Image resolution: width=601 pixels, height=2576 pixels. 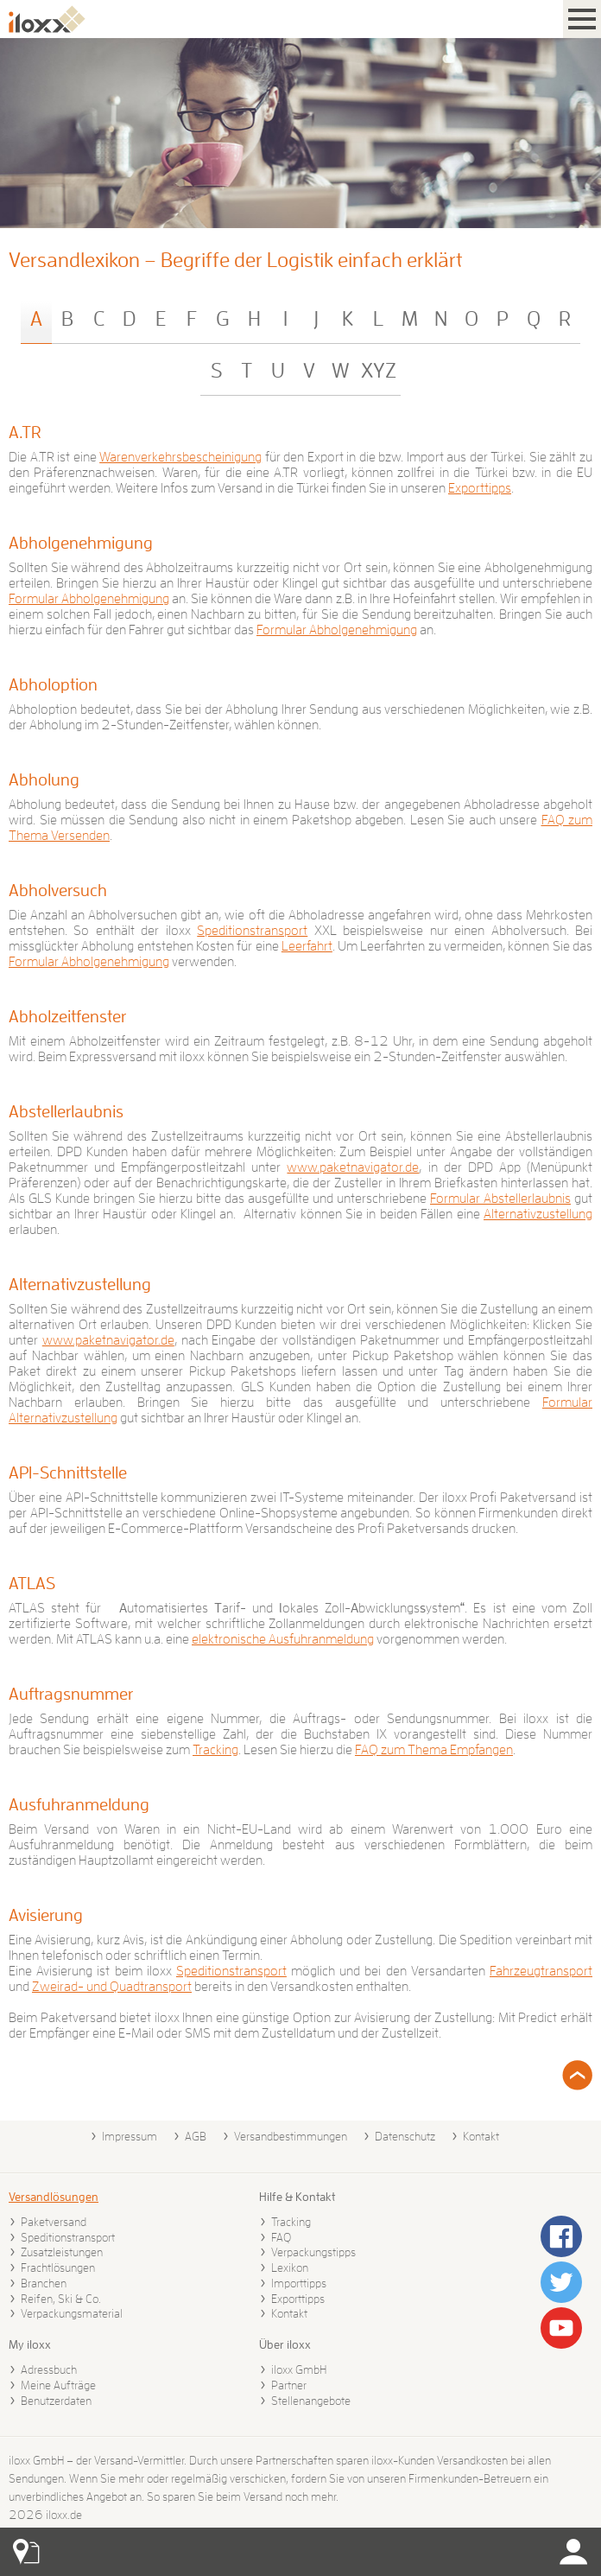 I want to click on Benutzerdaten, so click(x=56, y=2401).